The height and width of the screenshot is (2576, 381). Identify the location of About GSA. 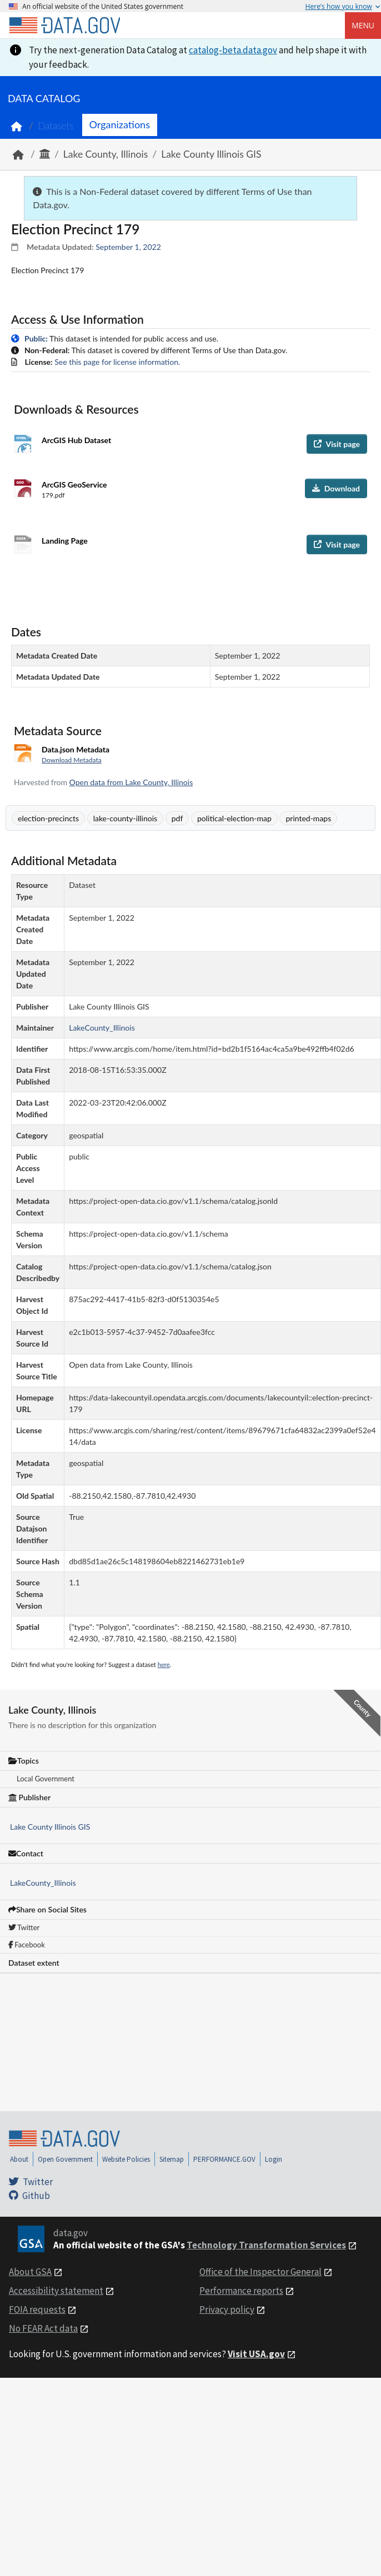
(30, 2272).